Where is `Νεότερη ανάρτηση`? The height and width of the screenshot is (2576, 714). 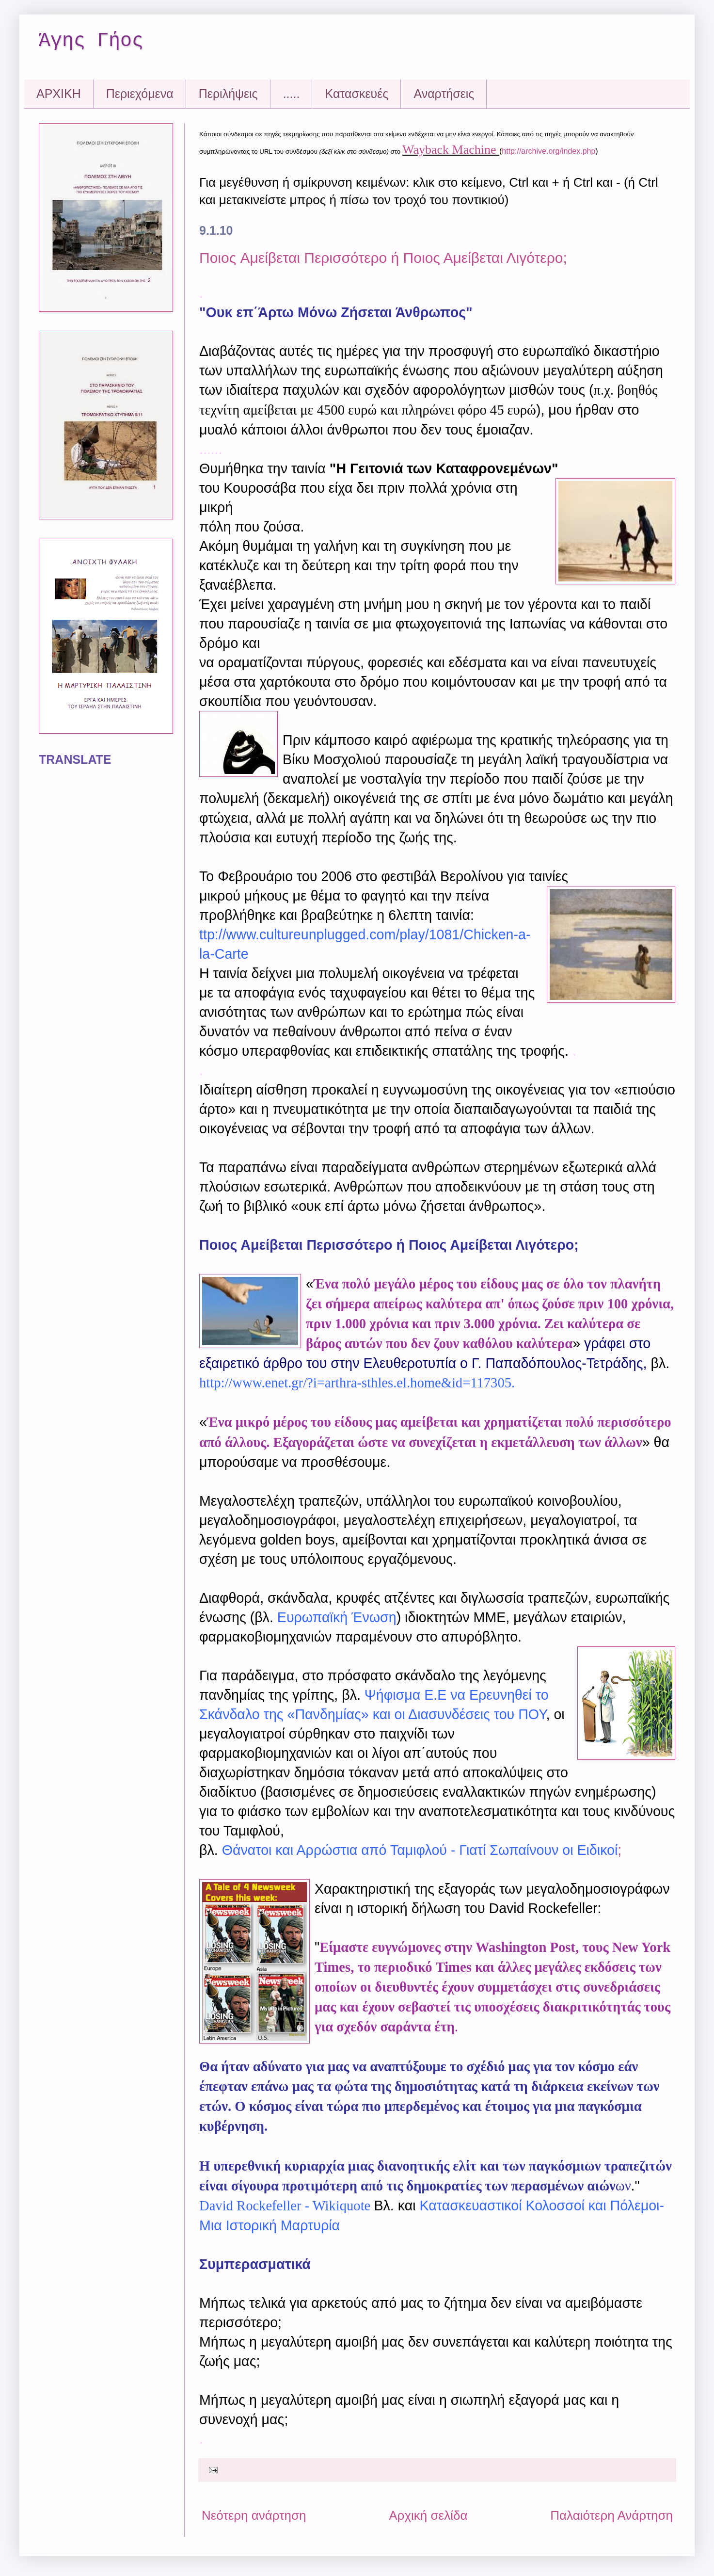
Νεότερη ανάρτηση is located at coordinates (254, 2515).